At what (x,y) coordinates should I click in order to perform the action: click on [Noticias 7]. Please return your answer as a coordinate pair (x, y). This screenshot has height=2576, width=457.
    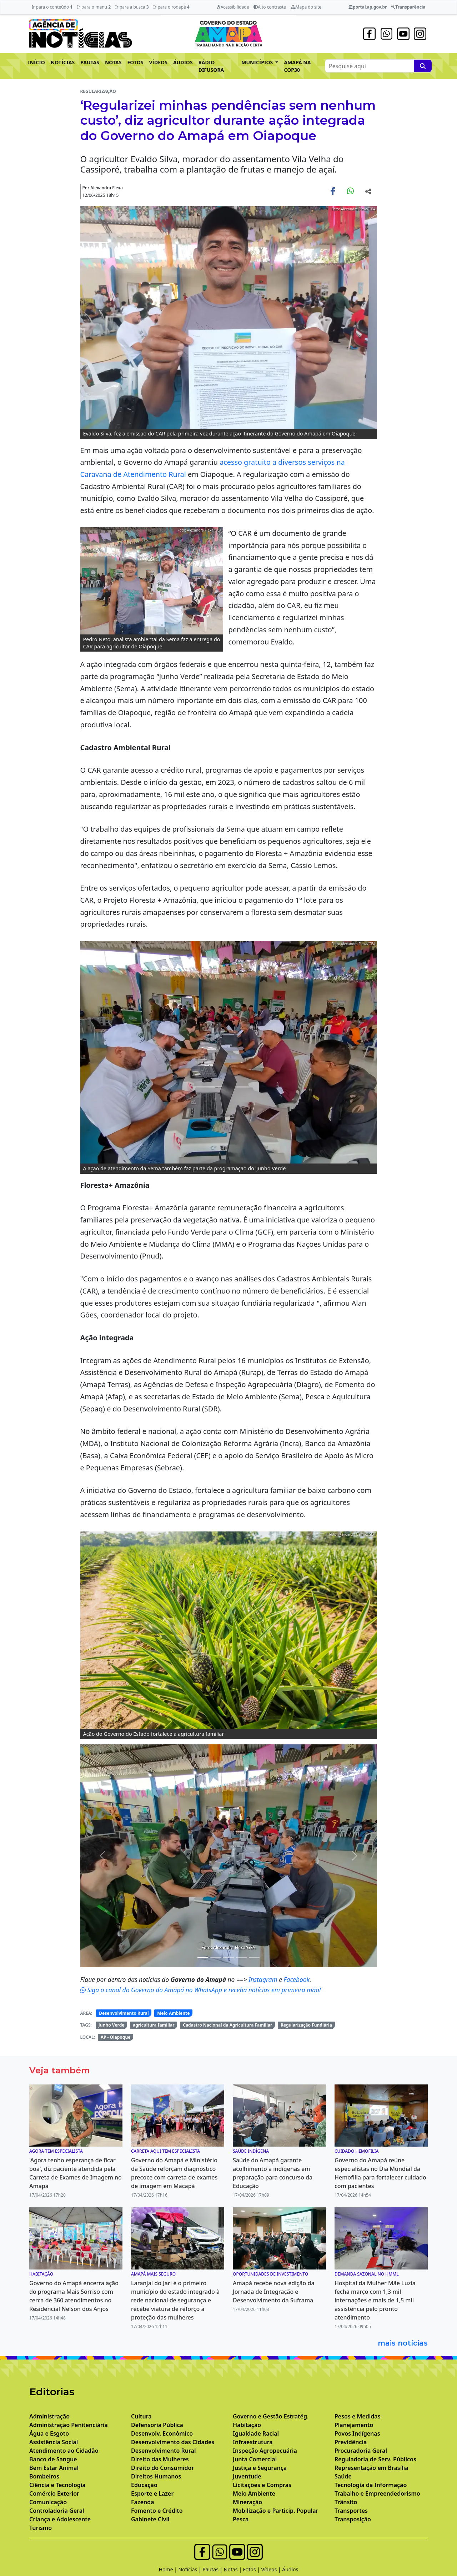
    Looking at the image, I should click on (228, 1957).